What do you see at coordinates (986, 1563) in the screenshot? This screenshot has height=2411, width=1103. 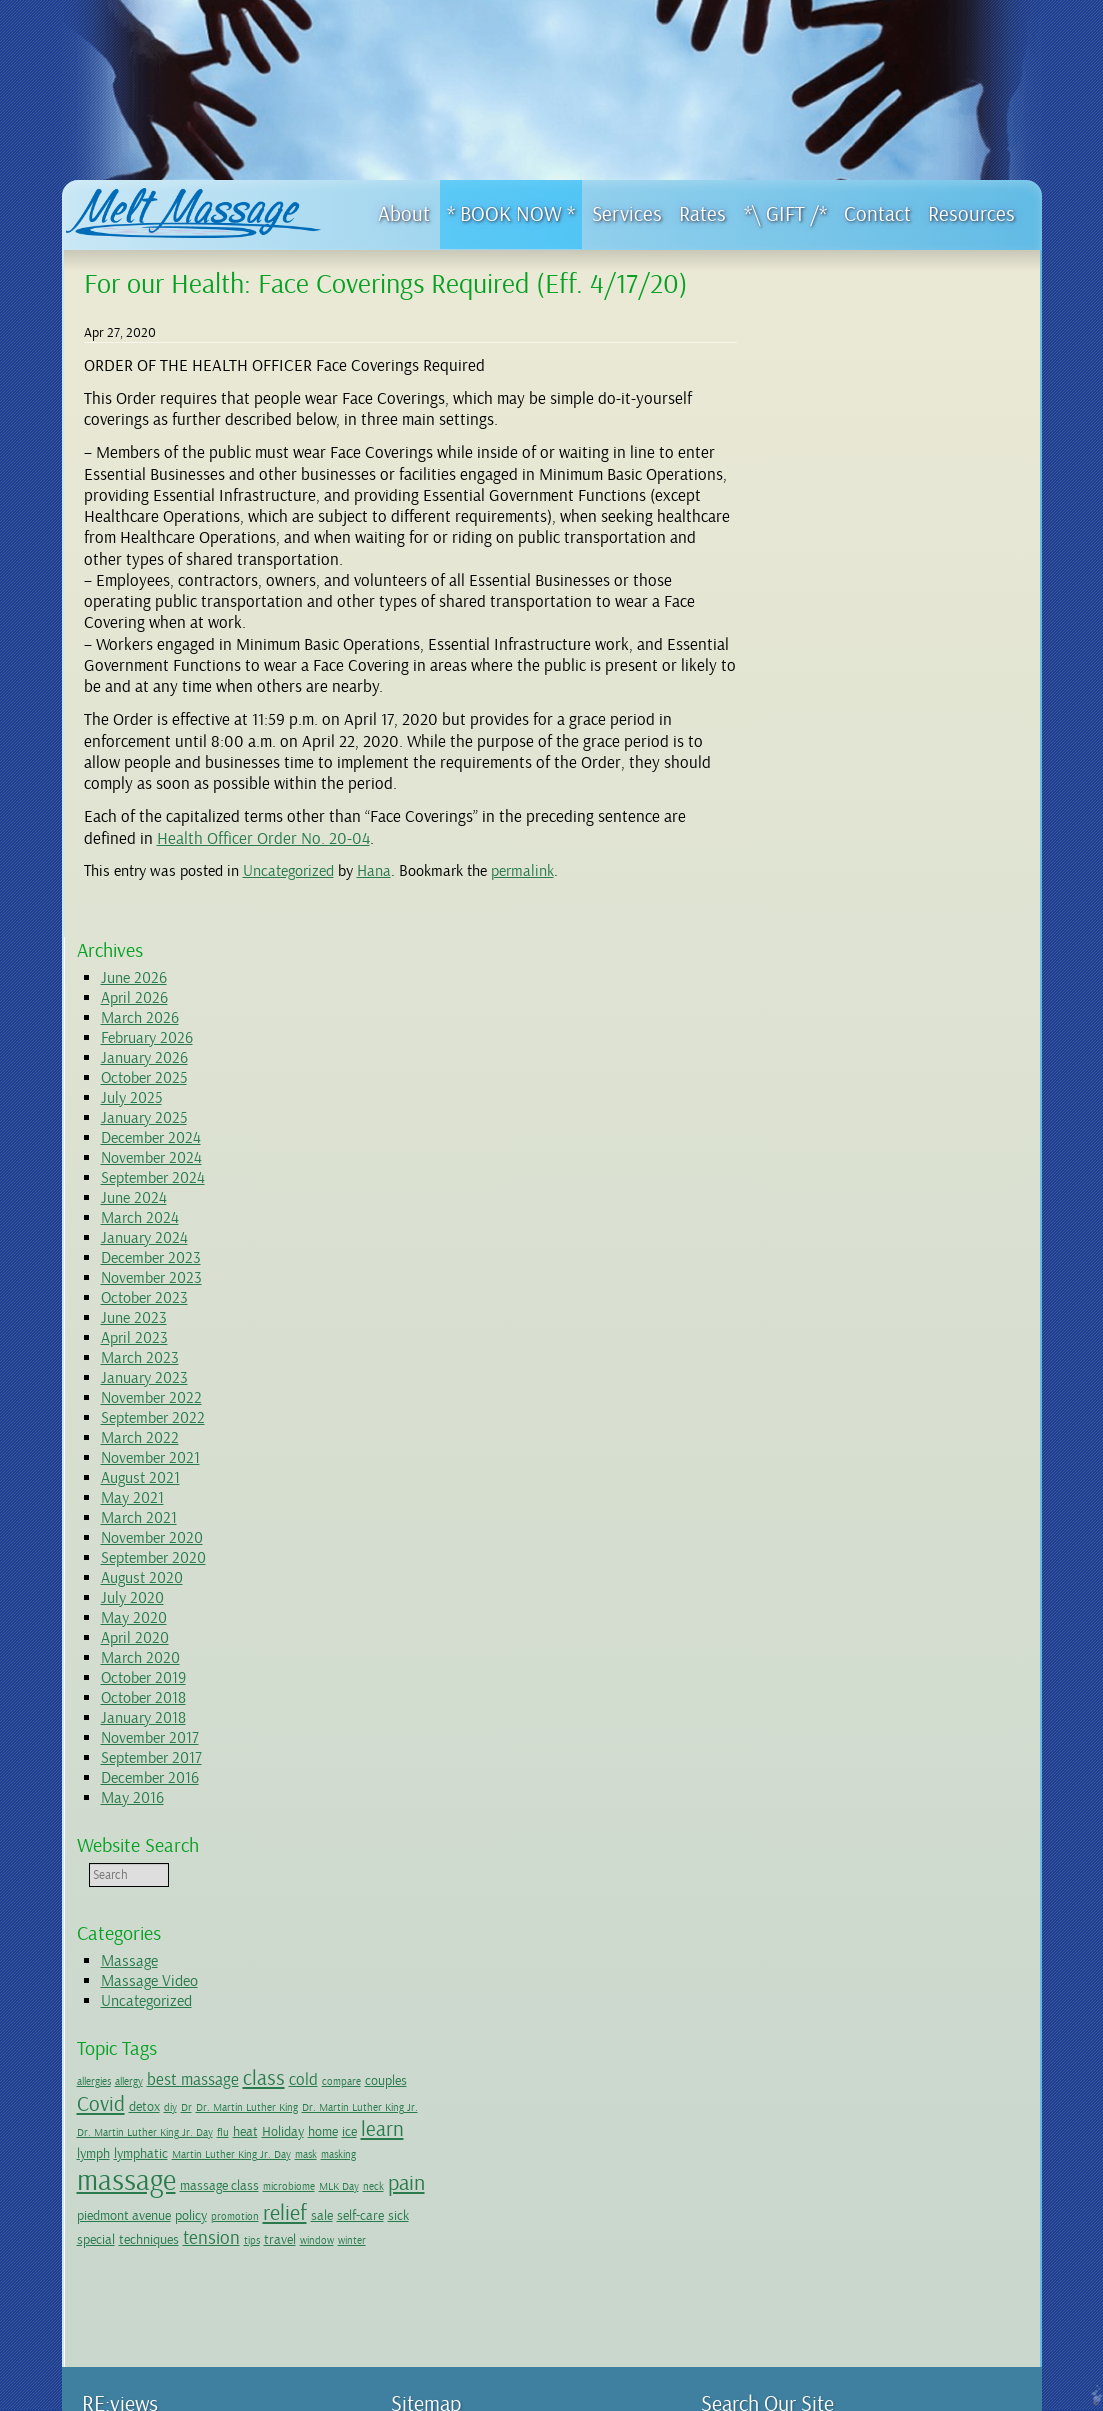 I see `microbiome [microbiome (1 item)]` at bounding box center [986, 1563].